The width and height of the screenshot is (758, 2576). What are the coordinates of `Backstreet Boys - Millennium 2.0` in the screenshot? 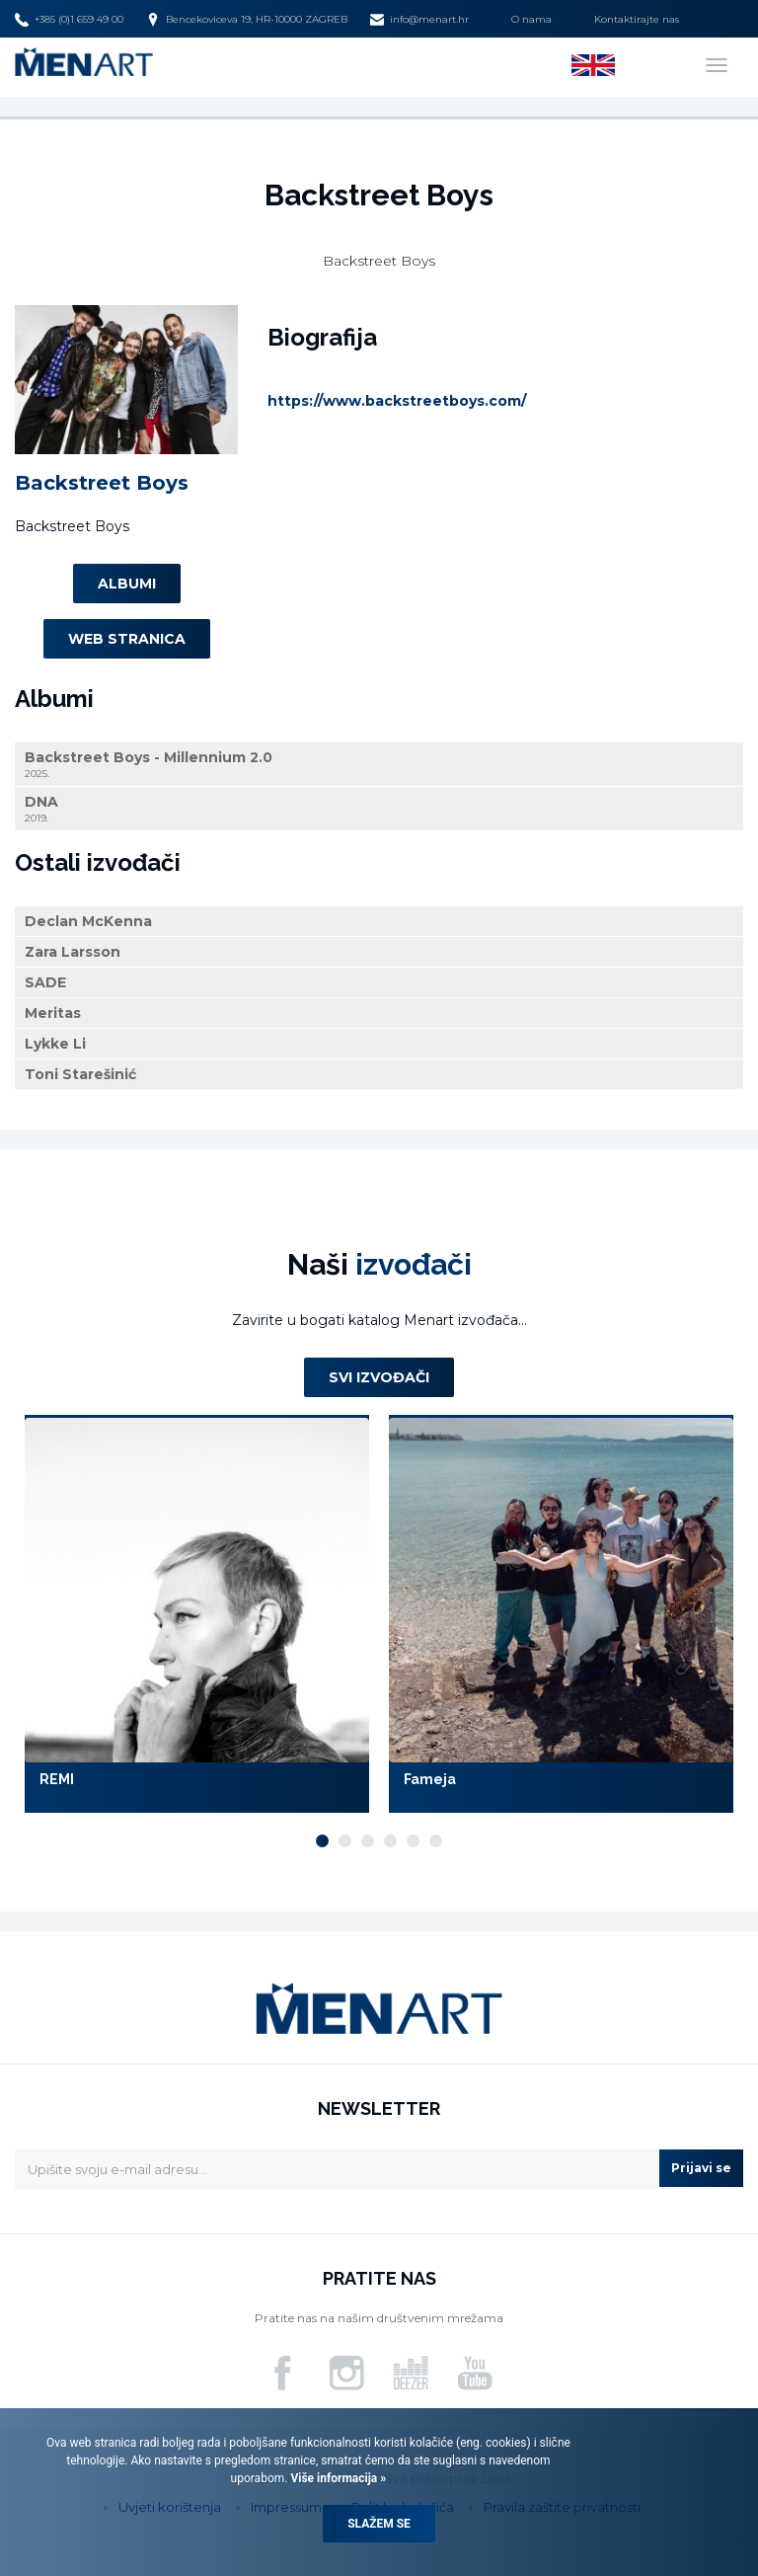 It's located at (379, 764).